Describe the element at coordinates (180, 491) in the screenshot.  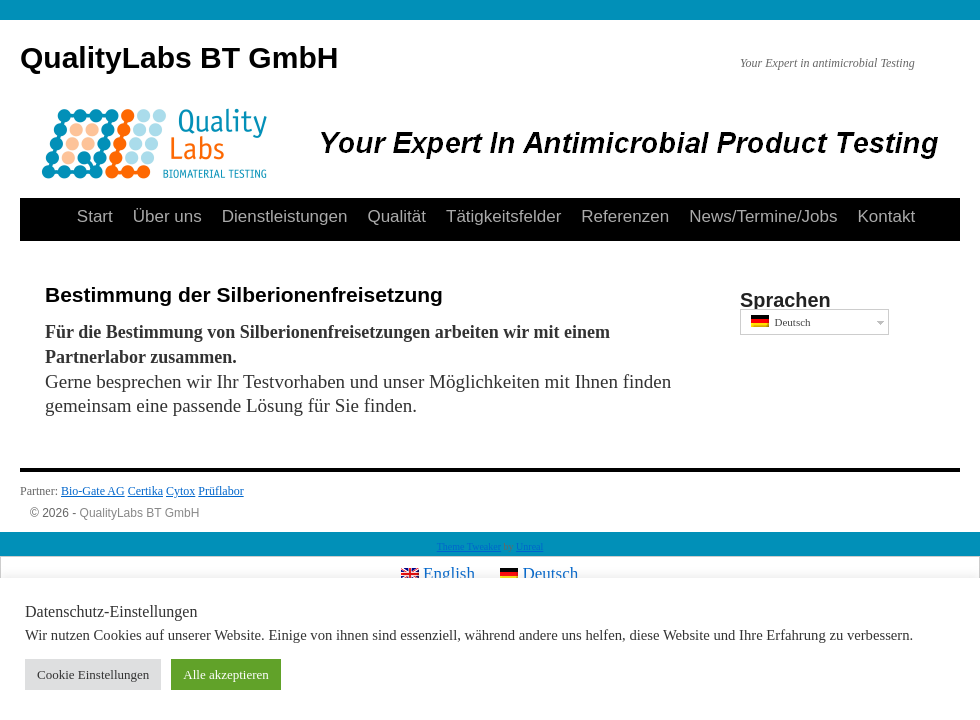
I see `Cytox` at that location.